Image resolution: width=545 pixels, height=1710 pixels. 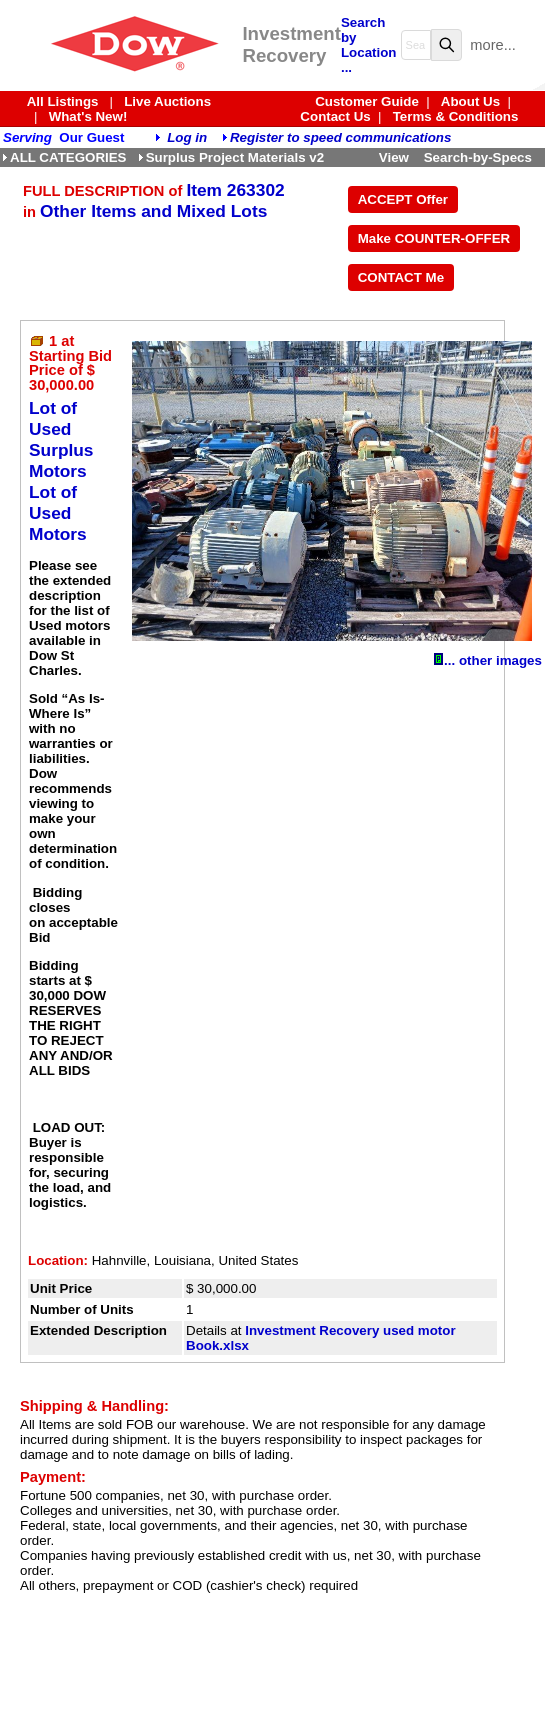 What do you see at coordinates (434, 238) in the screenshot?
I see `Make COUNTER-OFFER` at bounding box center [434, 238].